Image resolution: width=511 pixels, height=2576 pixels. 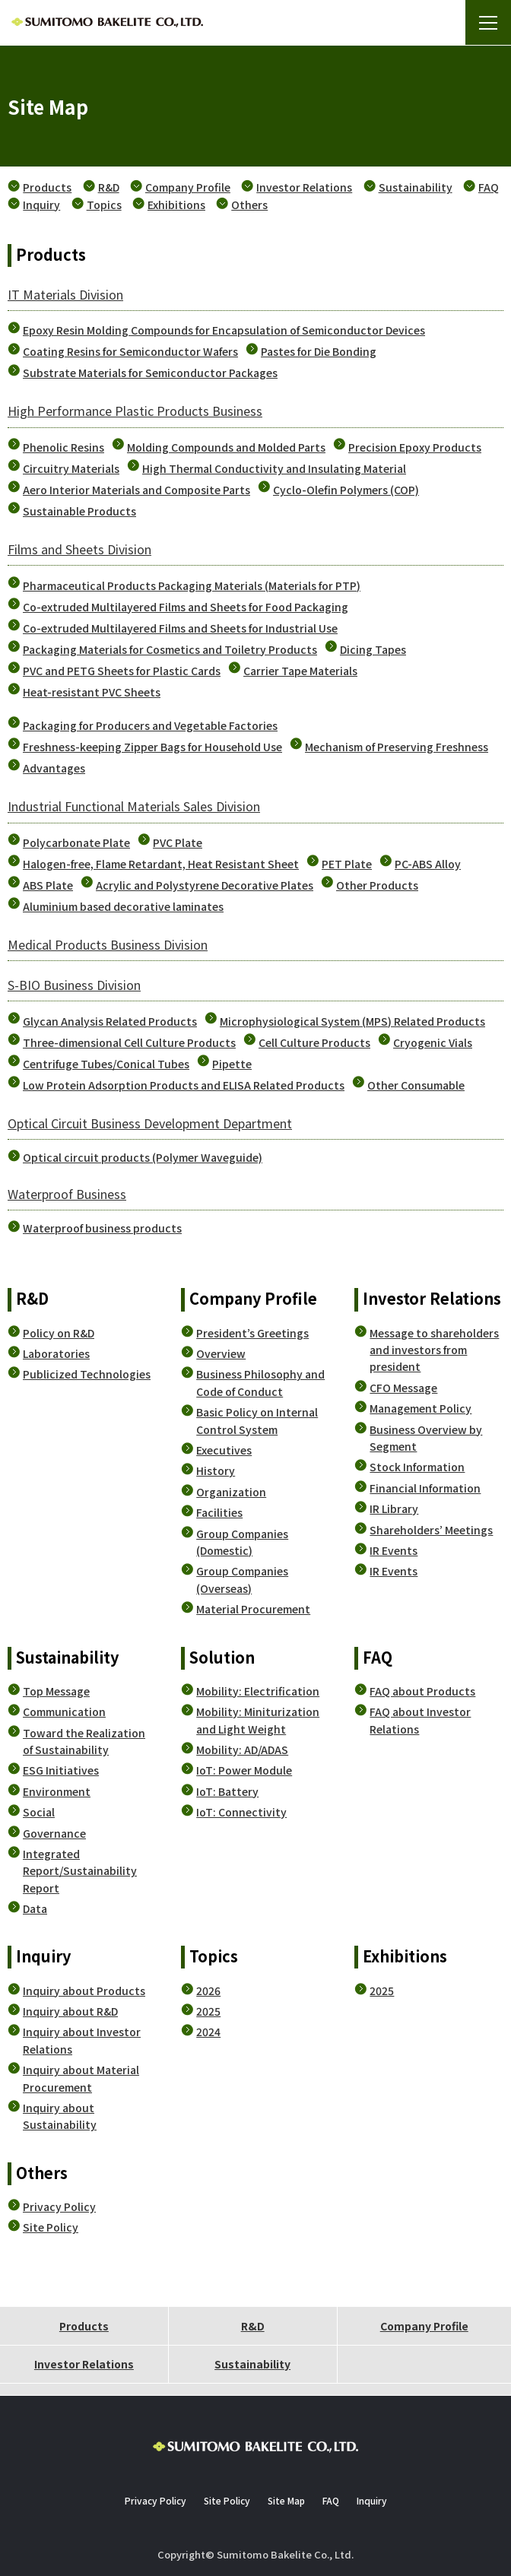 What do you see at coordinates (257, 1420) in the screenshot?
I see `Basic Policy on Internal Control System` at bounding box center [257, 1420].